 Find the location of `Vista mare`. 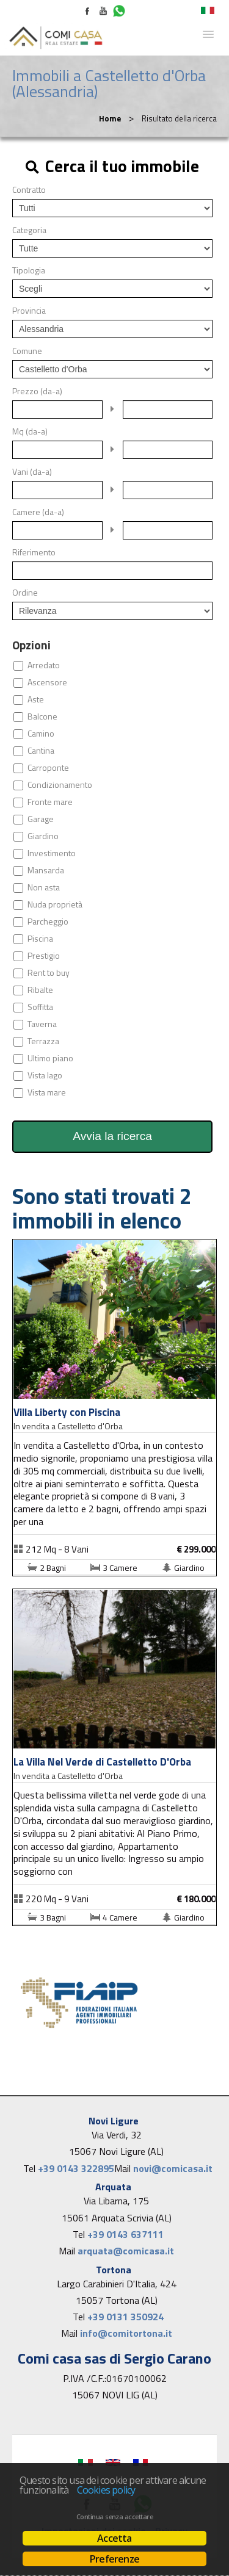

Vista mare is located at coordinates (46, 1092).